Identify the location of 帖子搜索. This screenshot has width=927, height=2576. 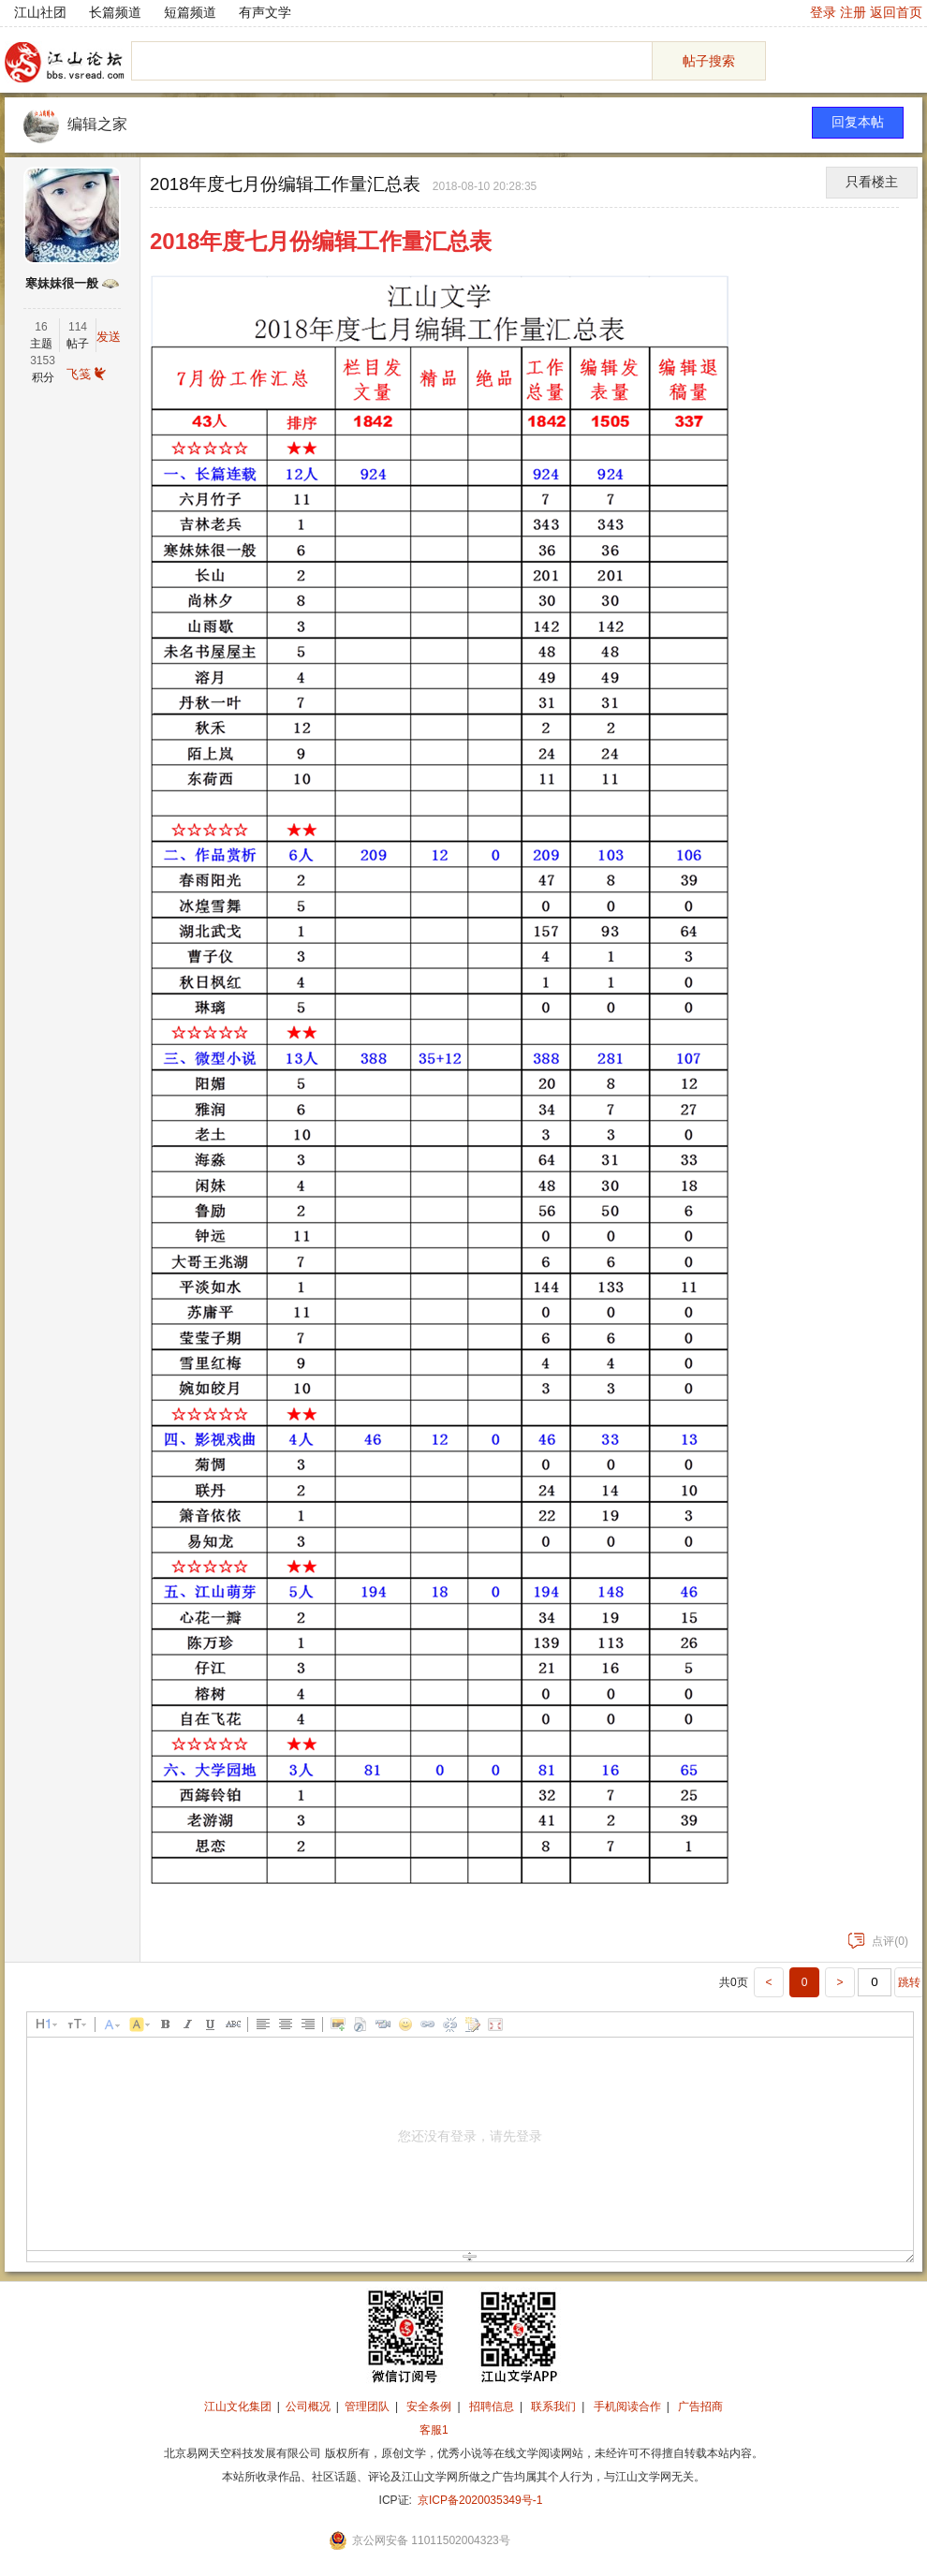
(709, 60).